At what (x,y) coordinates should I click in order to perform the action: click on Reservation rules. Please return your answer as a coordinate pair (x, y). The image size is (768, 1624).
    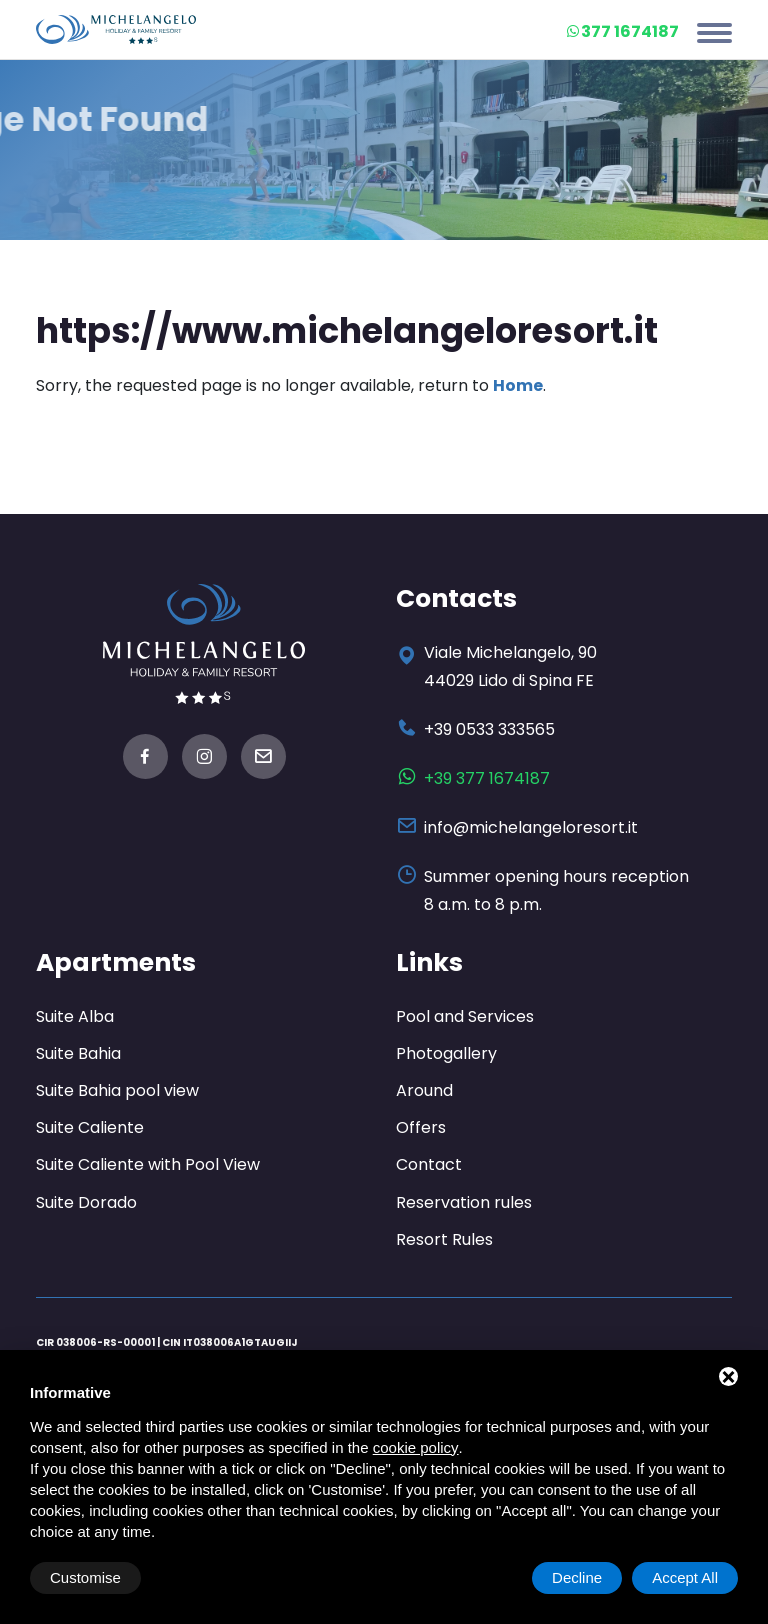
    Looking at the image, I should click on (464, 1202).